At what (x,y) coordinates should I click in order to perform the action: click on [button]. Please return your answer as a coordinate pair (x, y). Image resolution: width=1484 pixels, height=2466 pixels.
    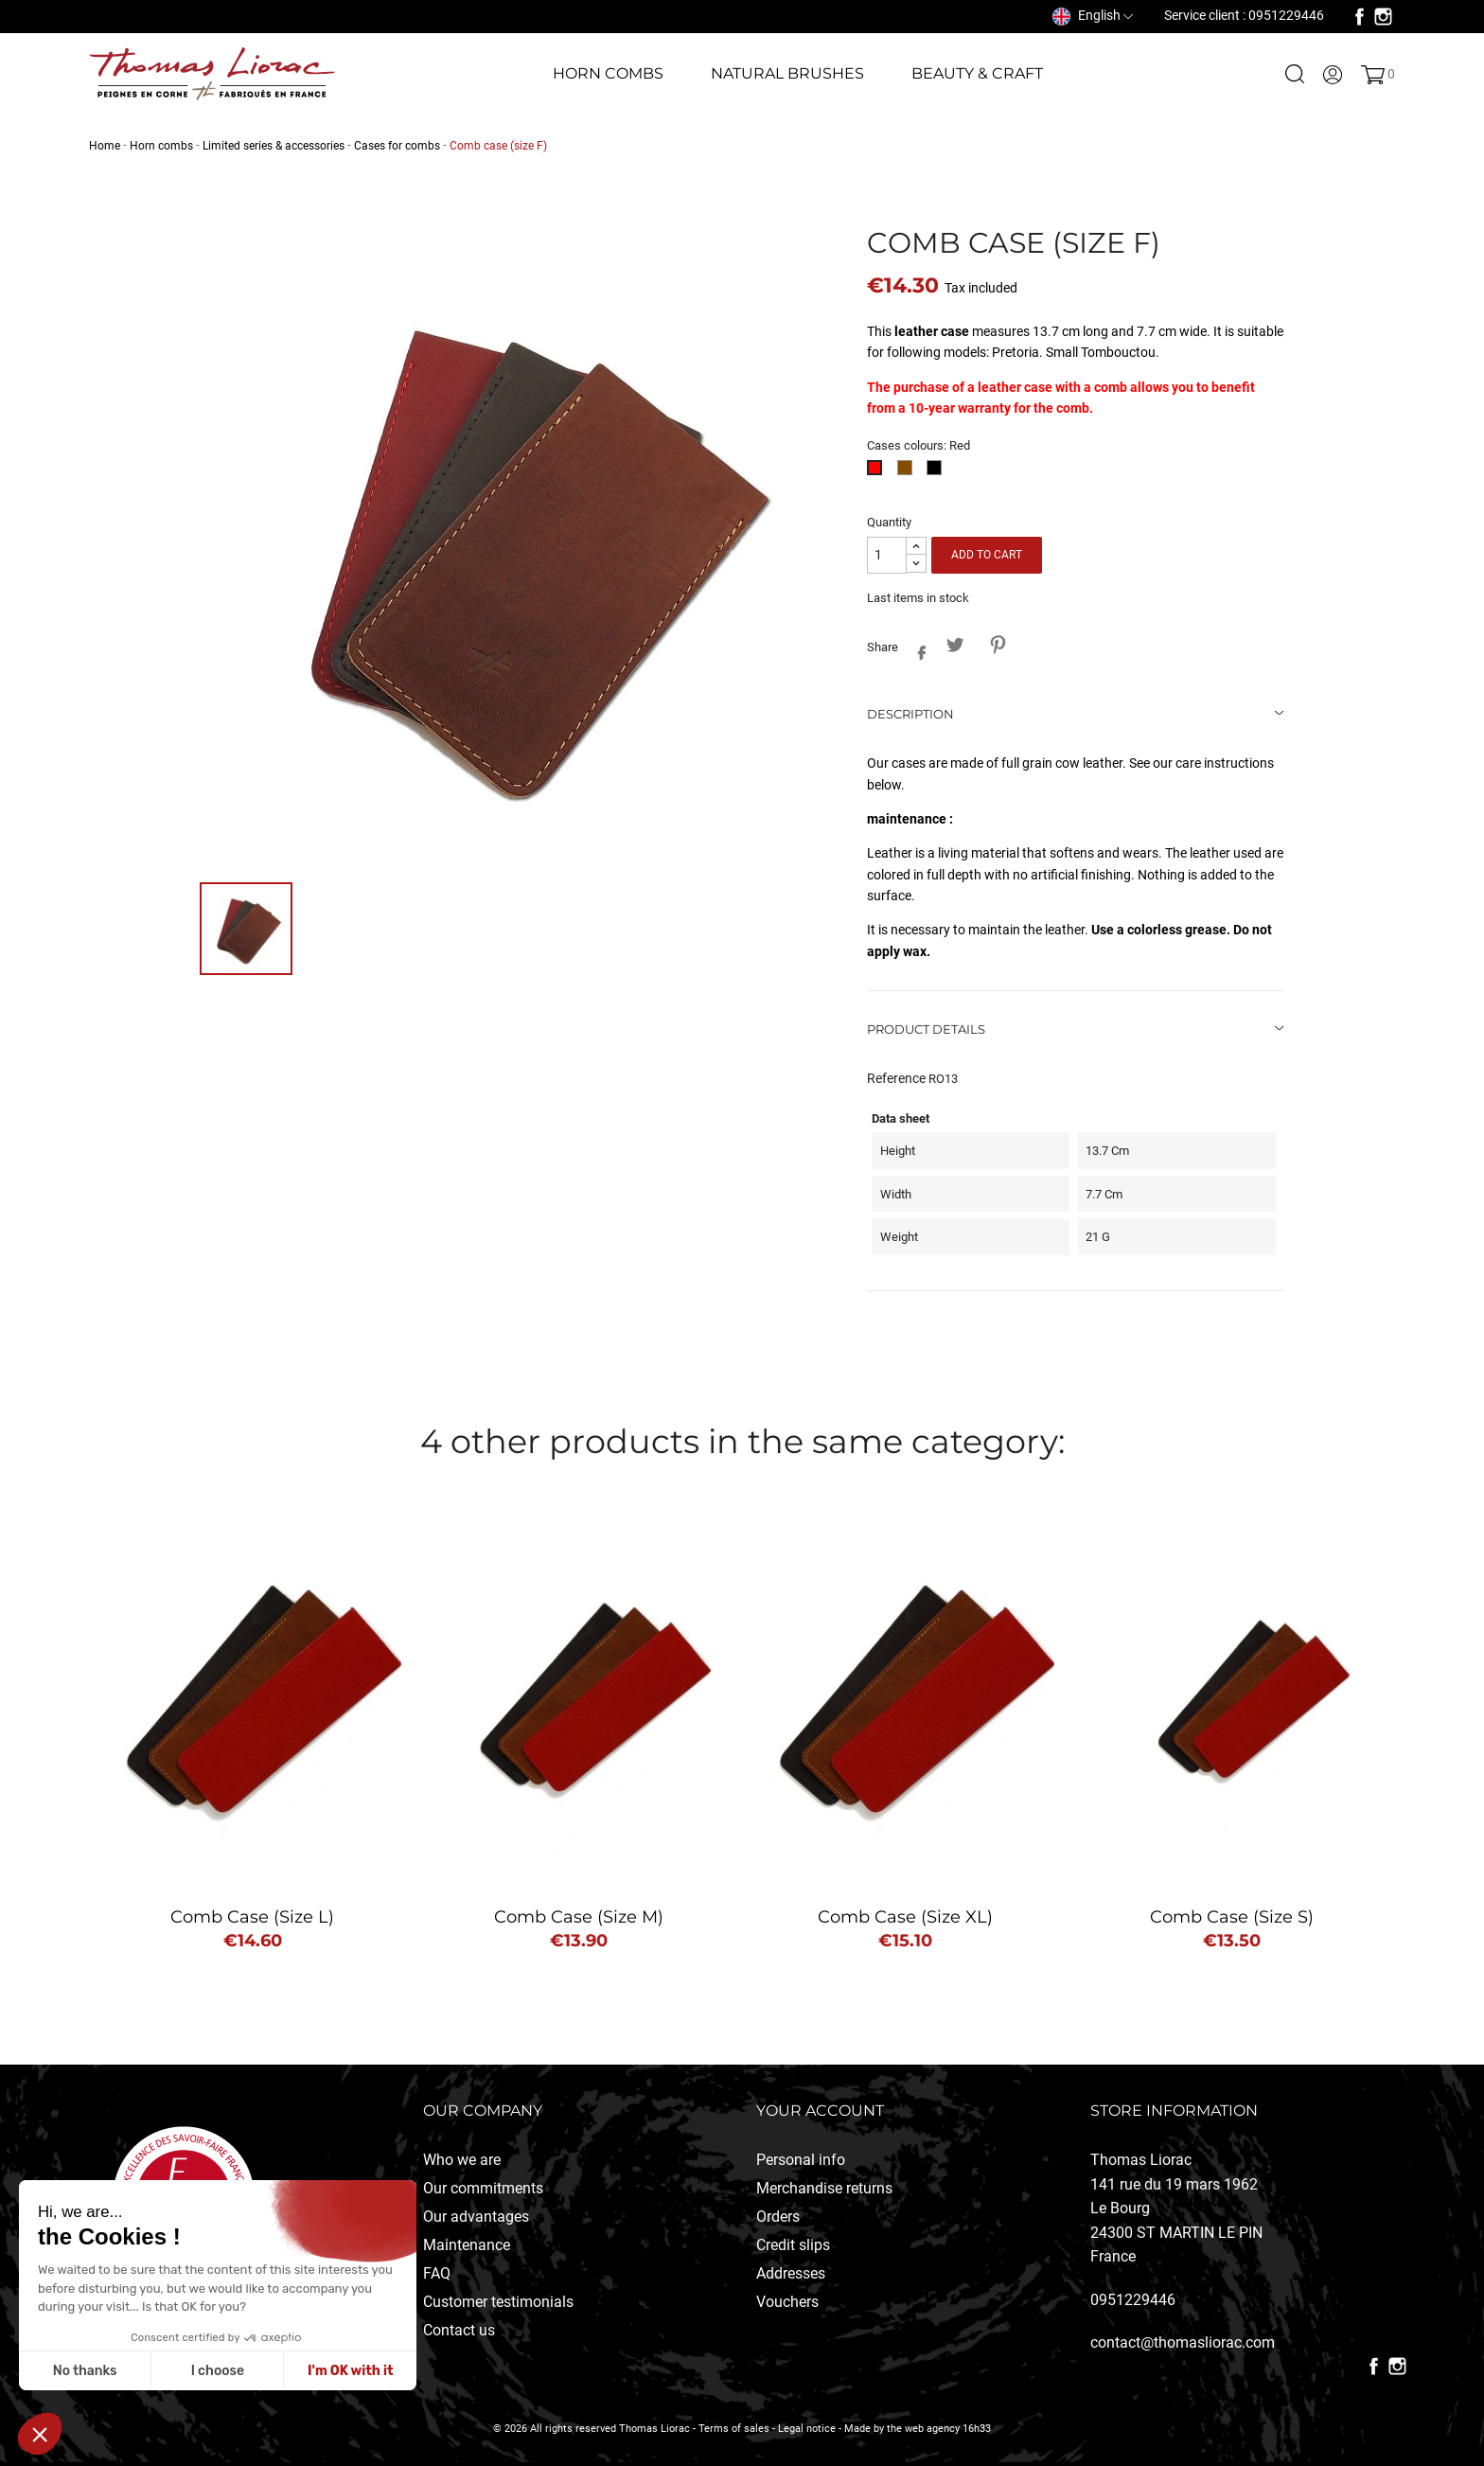
    Looking at the image, I should click on (39, 2434).